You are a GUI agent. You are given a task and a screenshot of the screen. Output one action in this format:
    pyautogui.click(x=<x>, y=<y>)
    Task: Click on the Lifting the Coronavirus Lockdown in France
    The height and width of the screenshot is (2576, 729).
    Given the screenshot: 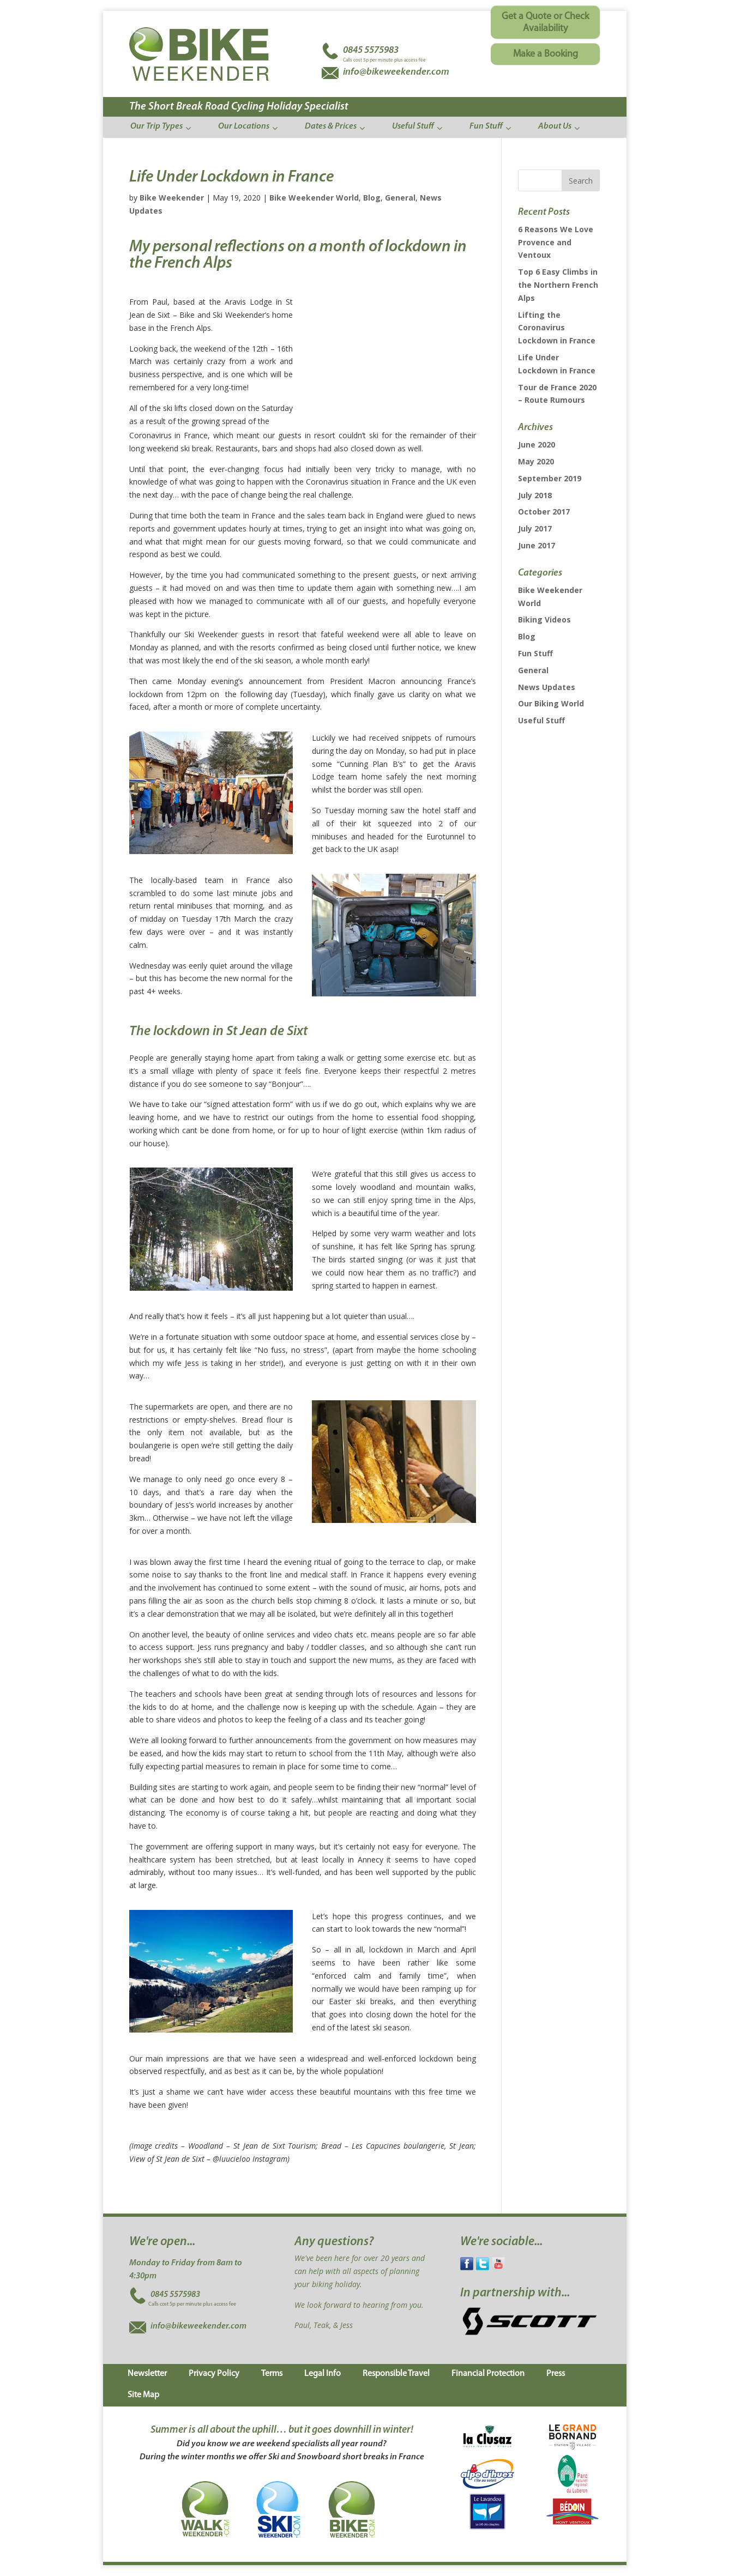 What is the action you would take?
    pyautogui.click(x=556, y=328)
    